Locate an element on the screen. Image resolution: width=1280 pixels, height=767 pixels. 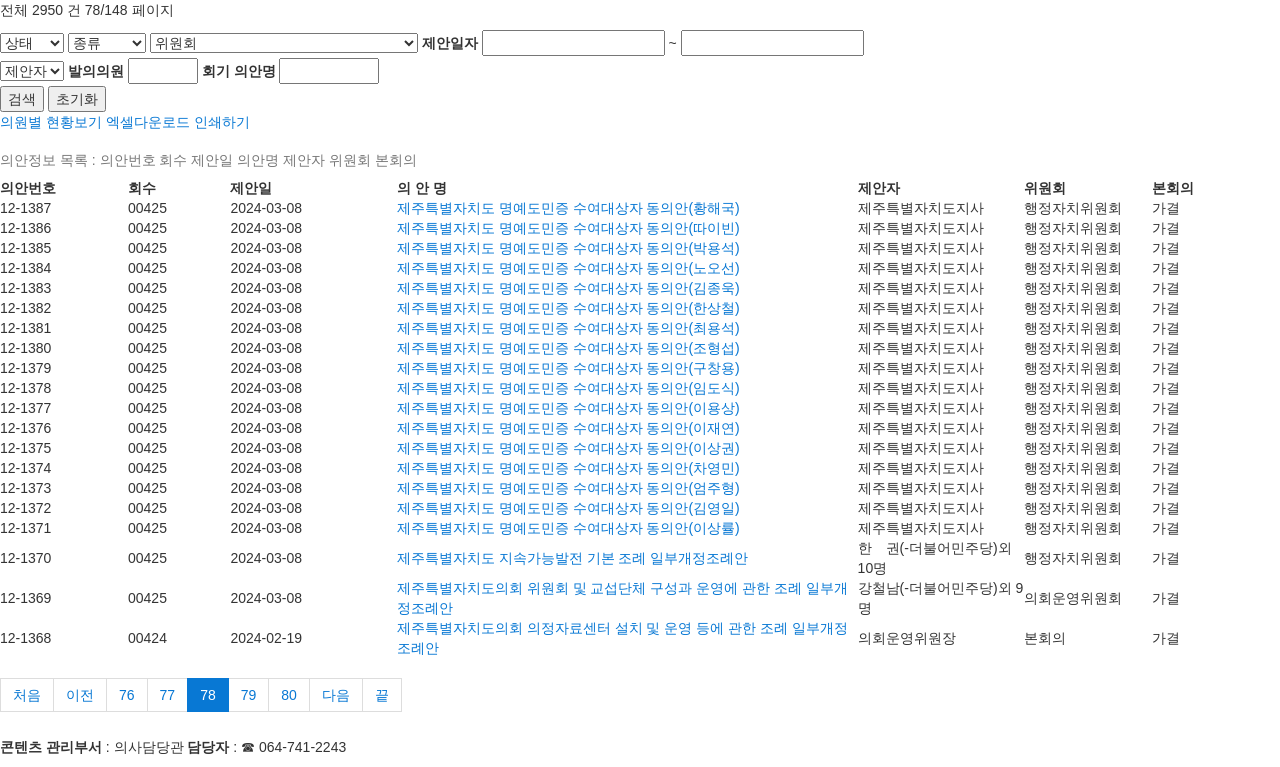
제주특별자치도 명예도민증 수여대상자 동의안(이상률) is located at coordinates (568, 528).